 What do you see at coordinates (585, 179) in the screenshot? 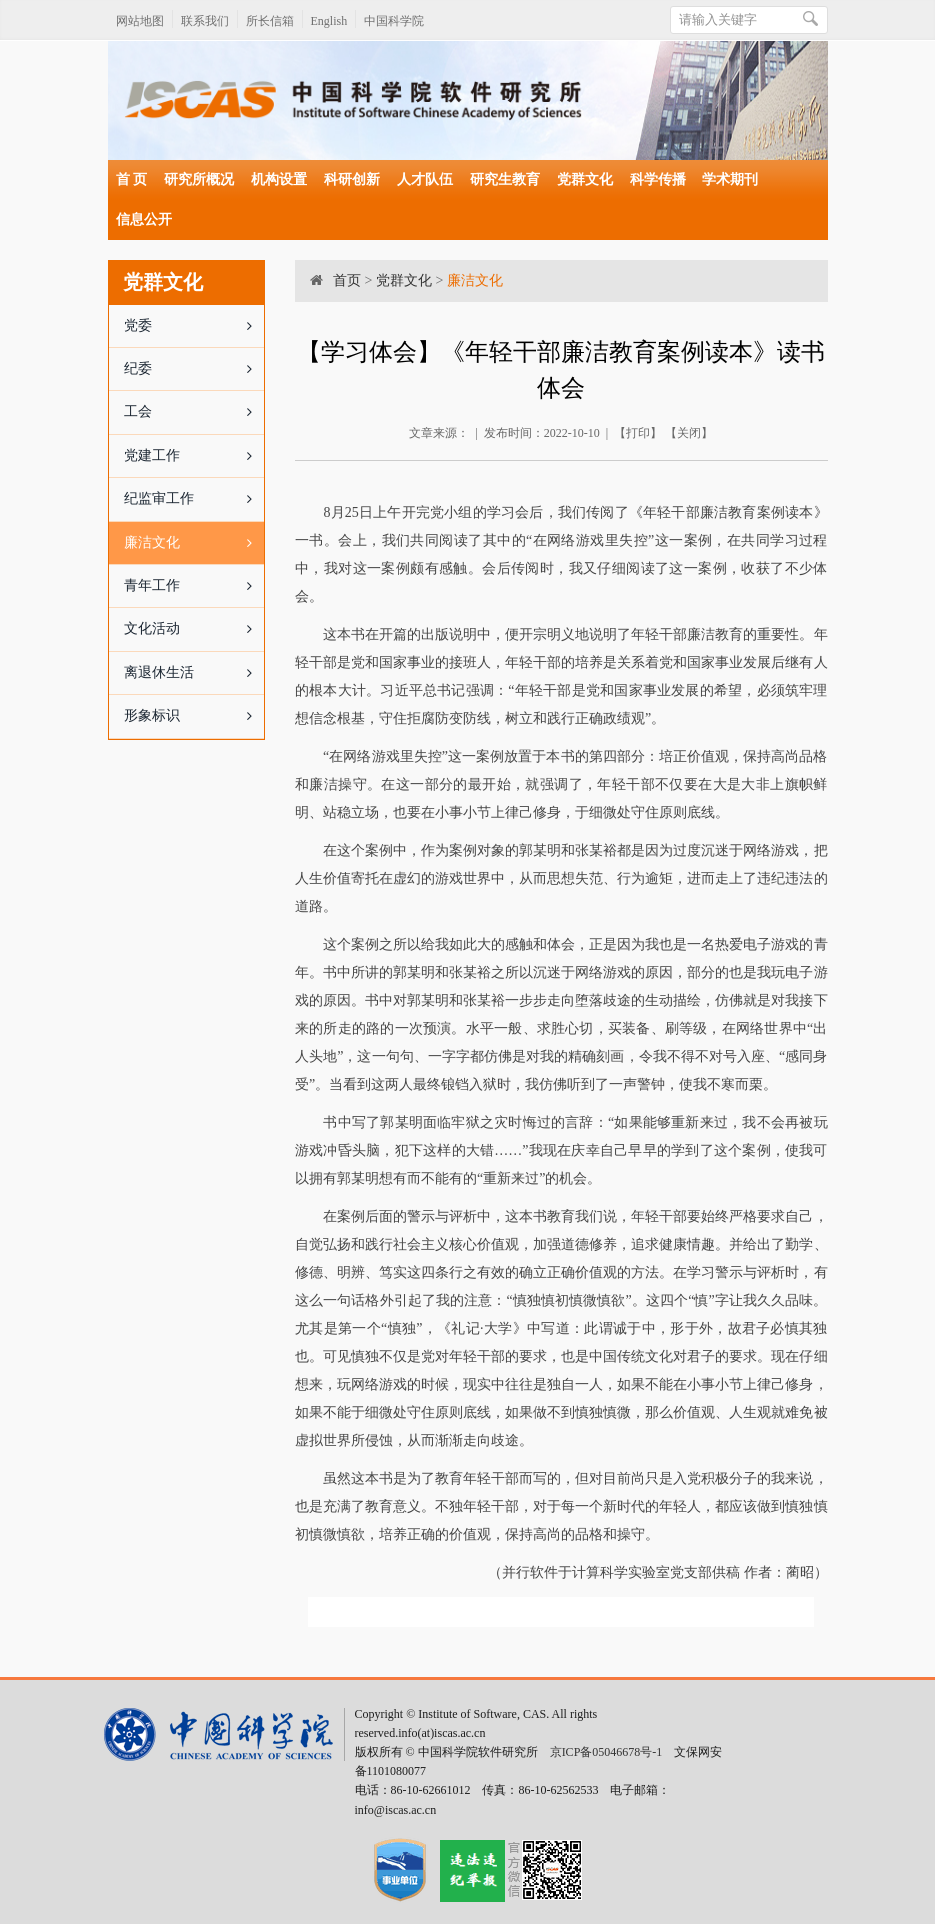
I see `党群文化` at bounding box center [585, 179].